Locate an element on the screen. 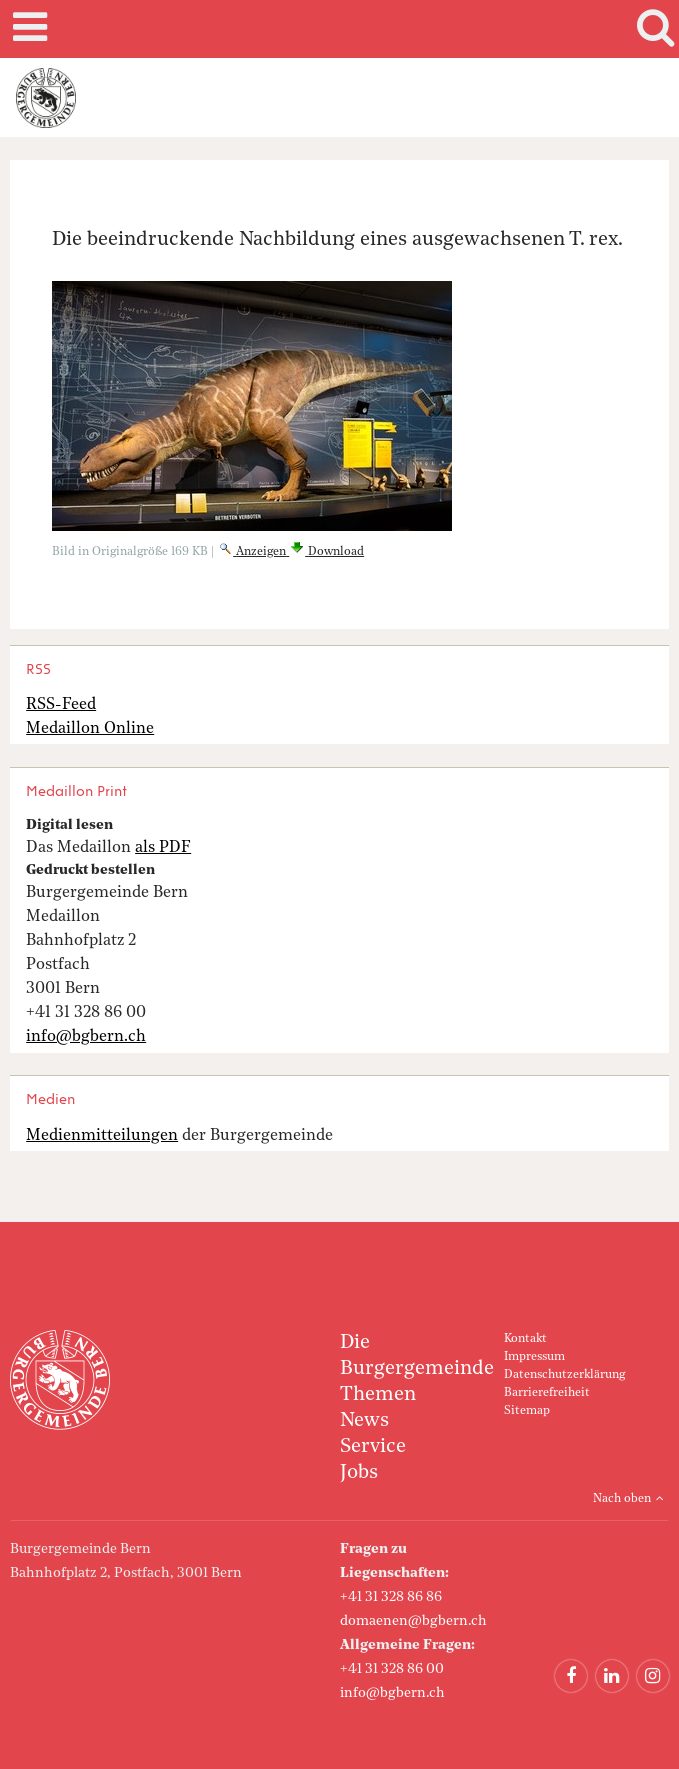  Themen is located at coordinates (378, 1395).